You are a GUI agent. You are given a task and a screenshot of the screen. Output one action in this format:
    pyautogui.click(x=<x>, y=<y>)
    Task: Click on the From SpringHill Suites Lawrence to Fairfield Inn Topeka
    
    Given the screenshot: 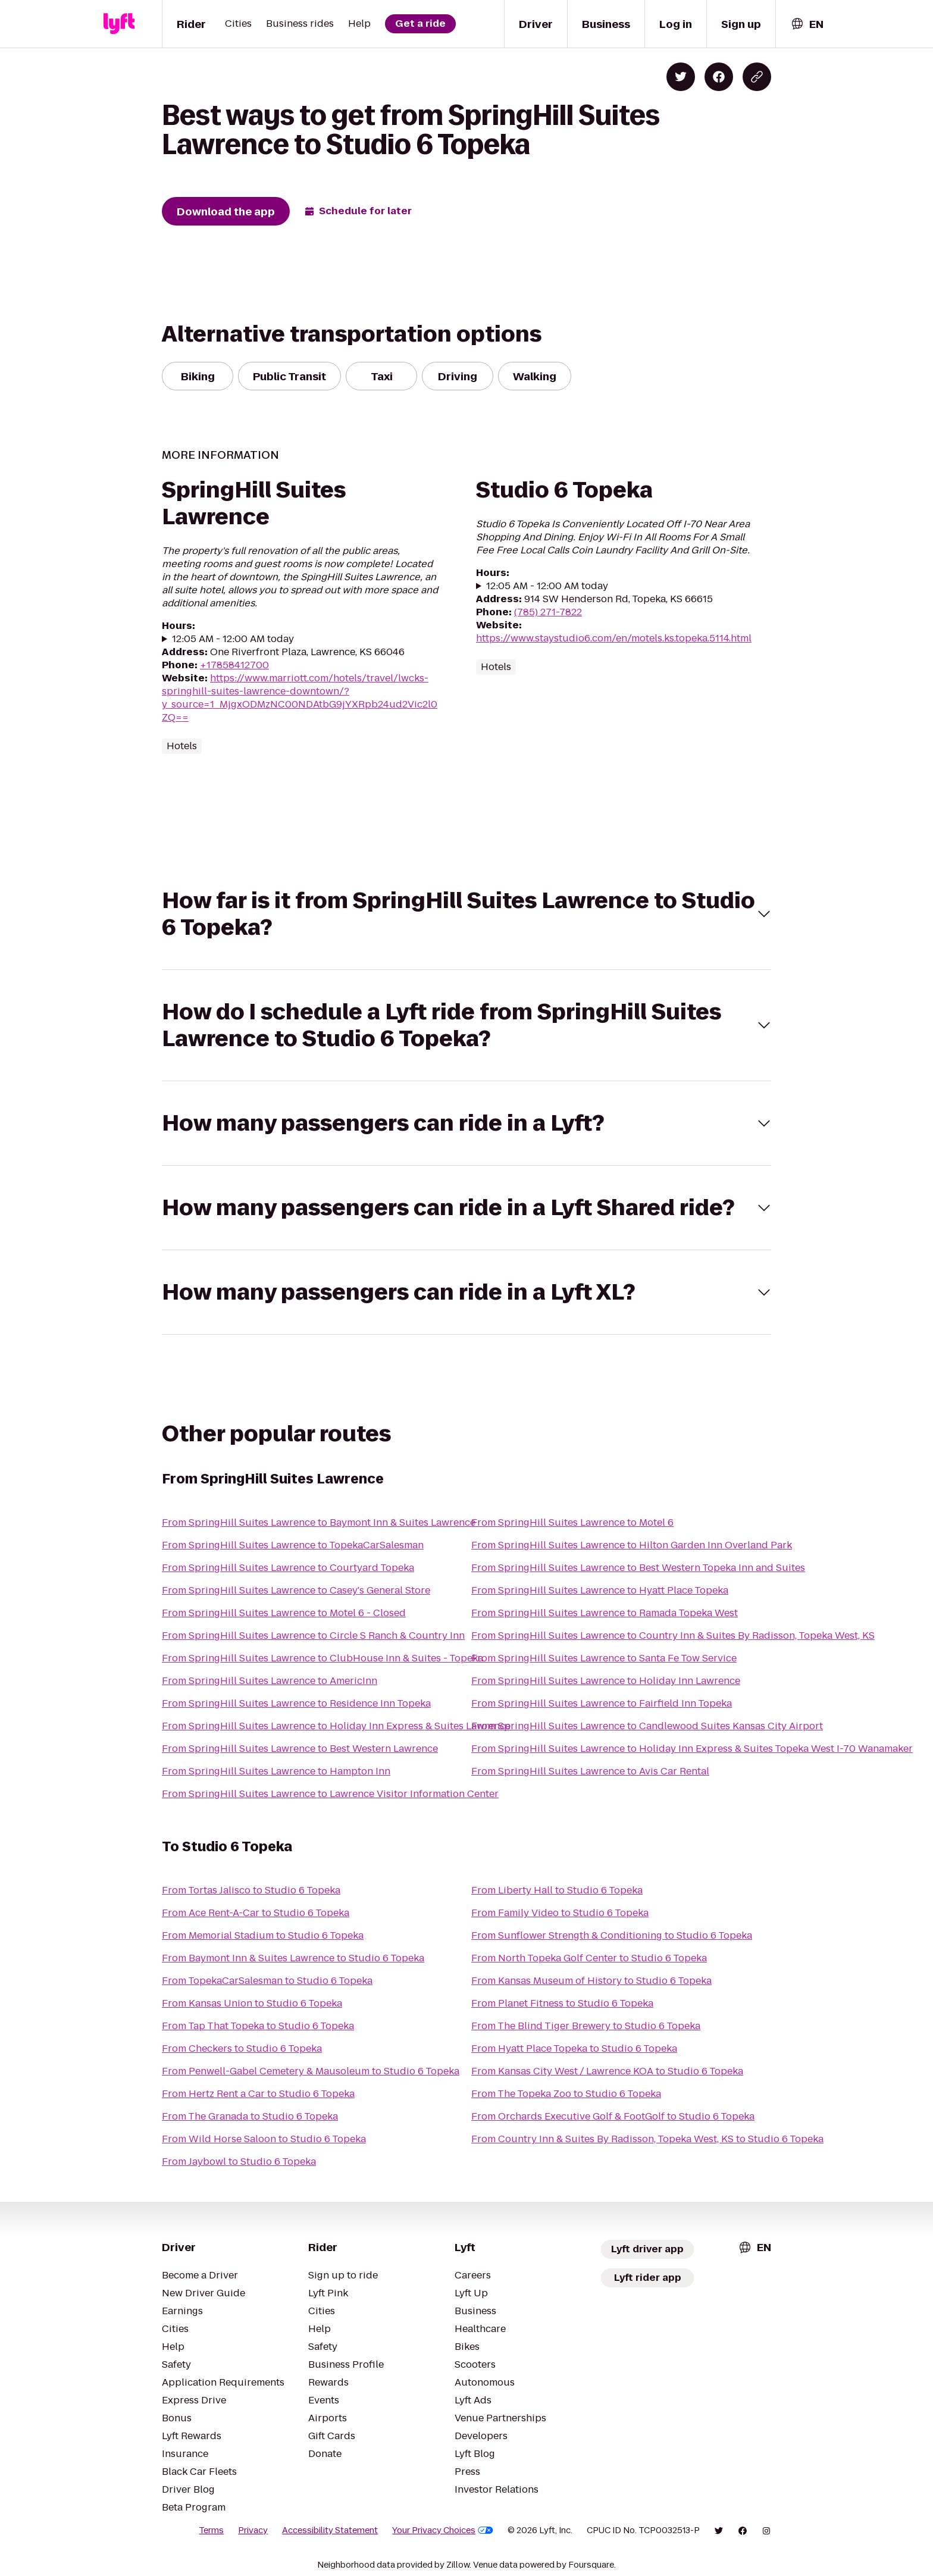 What is the action you would take?
    pyautogui.click(x=601, y=1703)
    